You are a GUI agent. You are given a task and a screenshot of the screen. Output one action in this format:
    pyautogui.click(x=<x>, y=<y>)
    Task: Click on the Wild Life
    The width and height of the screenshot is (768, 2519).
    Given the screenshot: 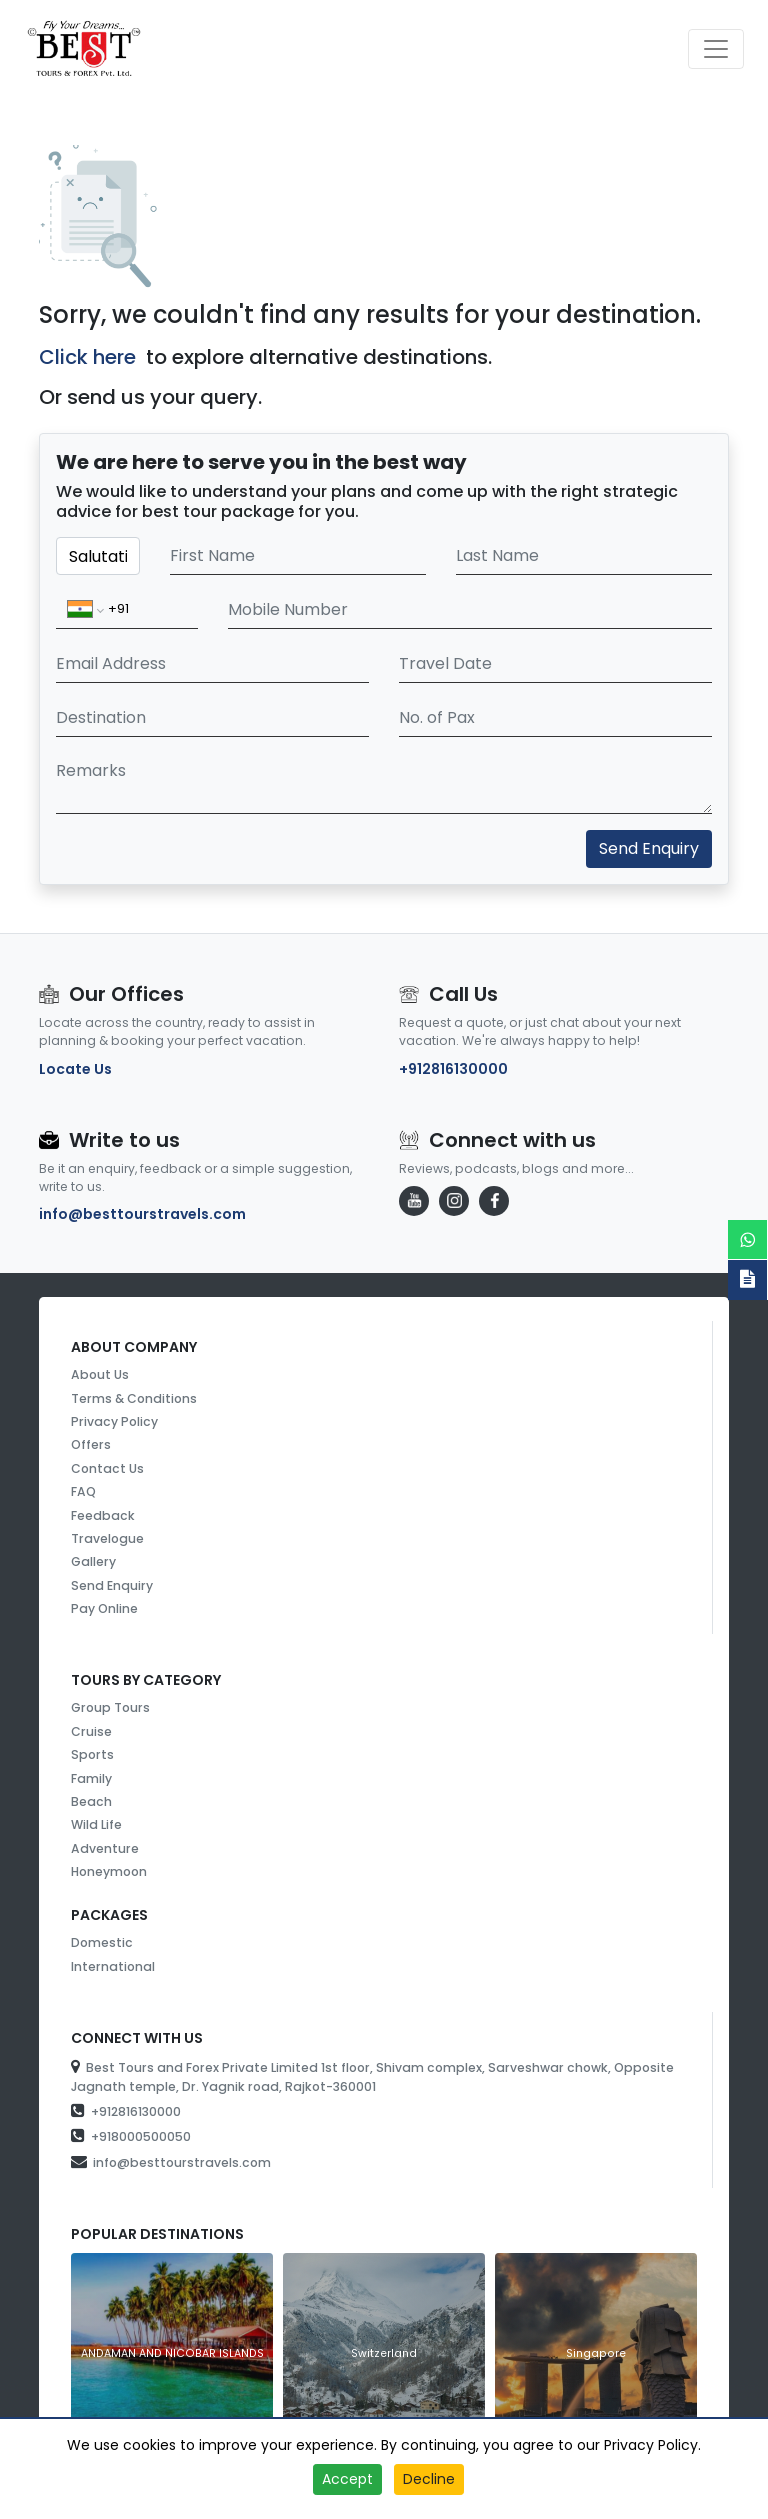 What is the action you would take?
    pyautogui.click(x=96, y=1824)
    